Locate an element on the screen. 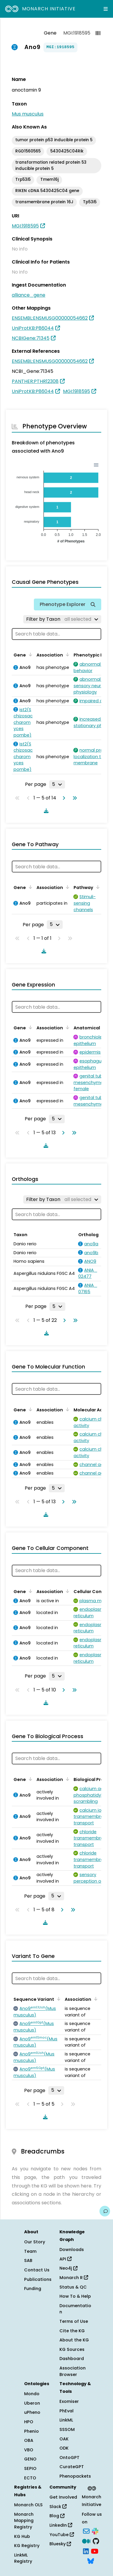 The image size is (113, 2576). Cite the KG is located at coordinates (72, 2331).